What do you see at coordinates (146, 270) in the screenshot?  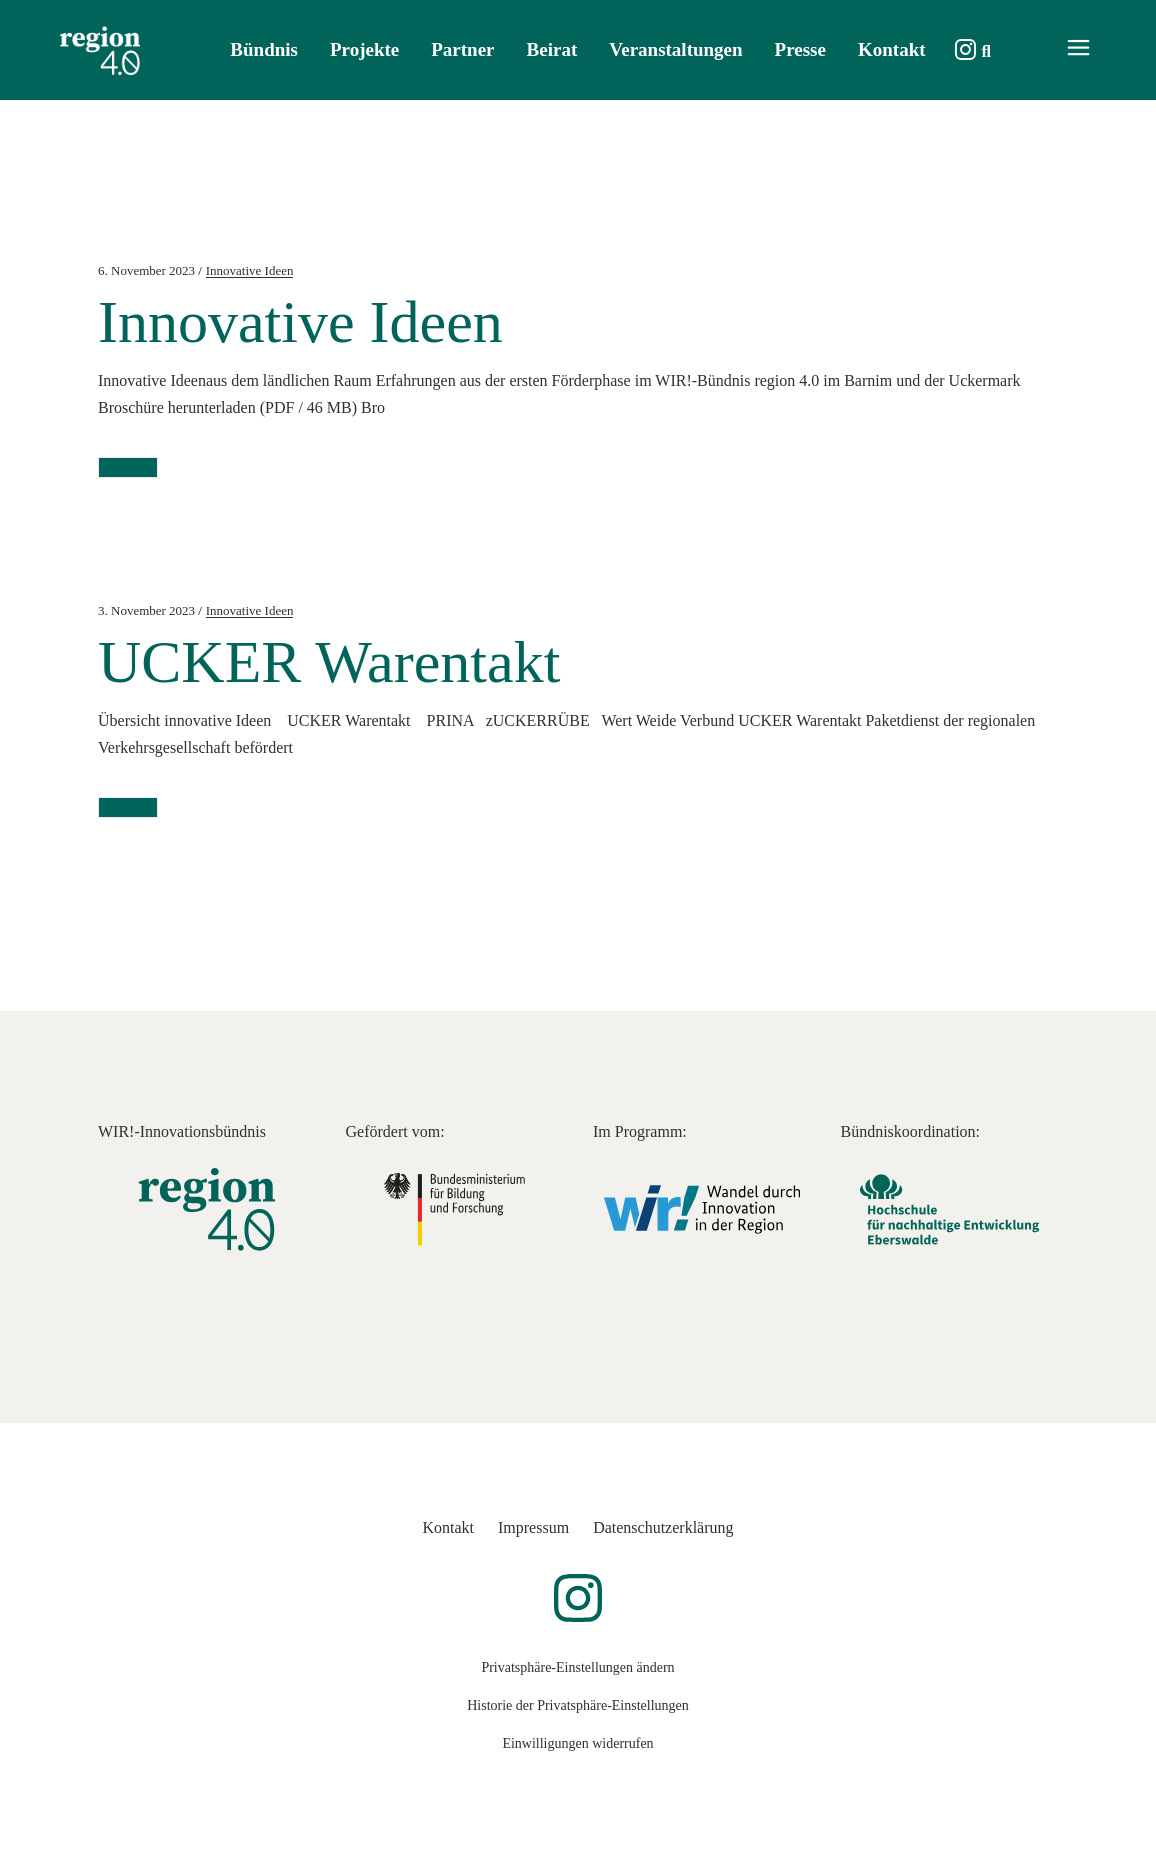 I see `6. November 2023` at bounding box center [146, 270].